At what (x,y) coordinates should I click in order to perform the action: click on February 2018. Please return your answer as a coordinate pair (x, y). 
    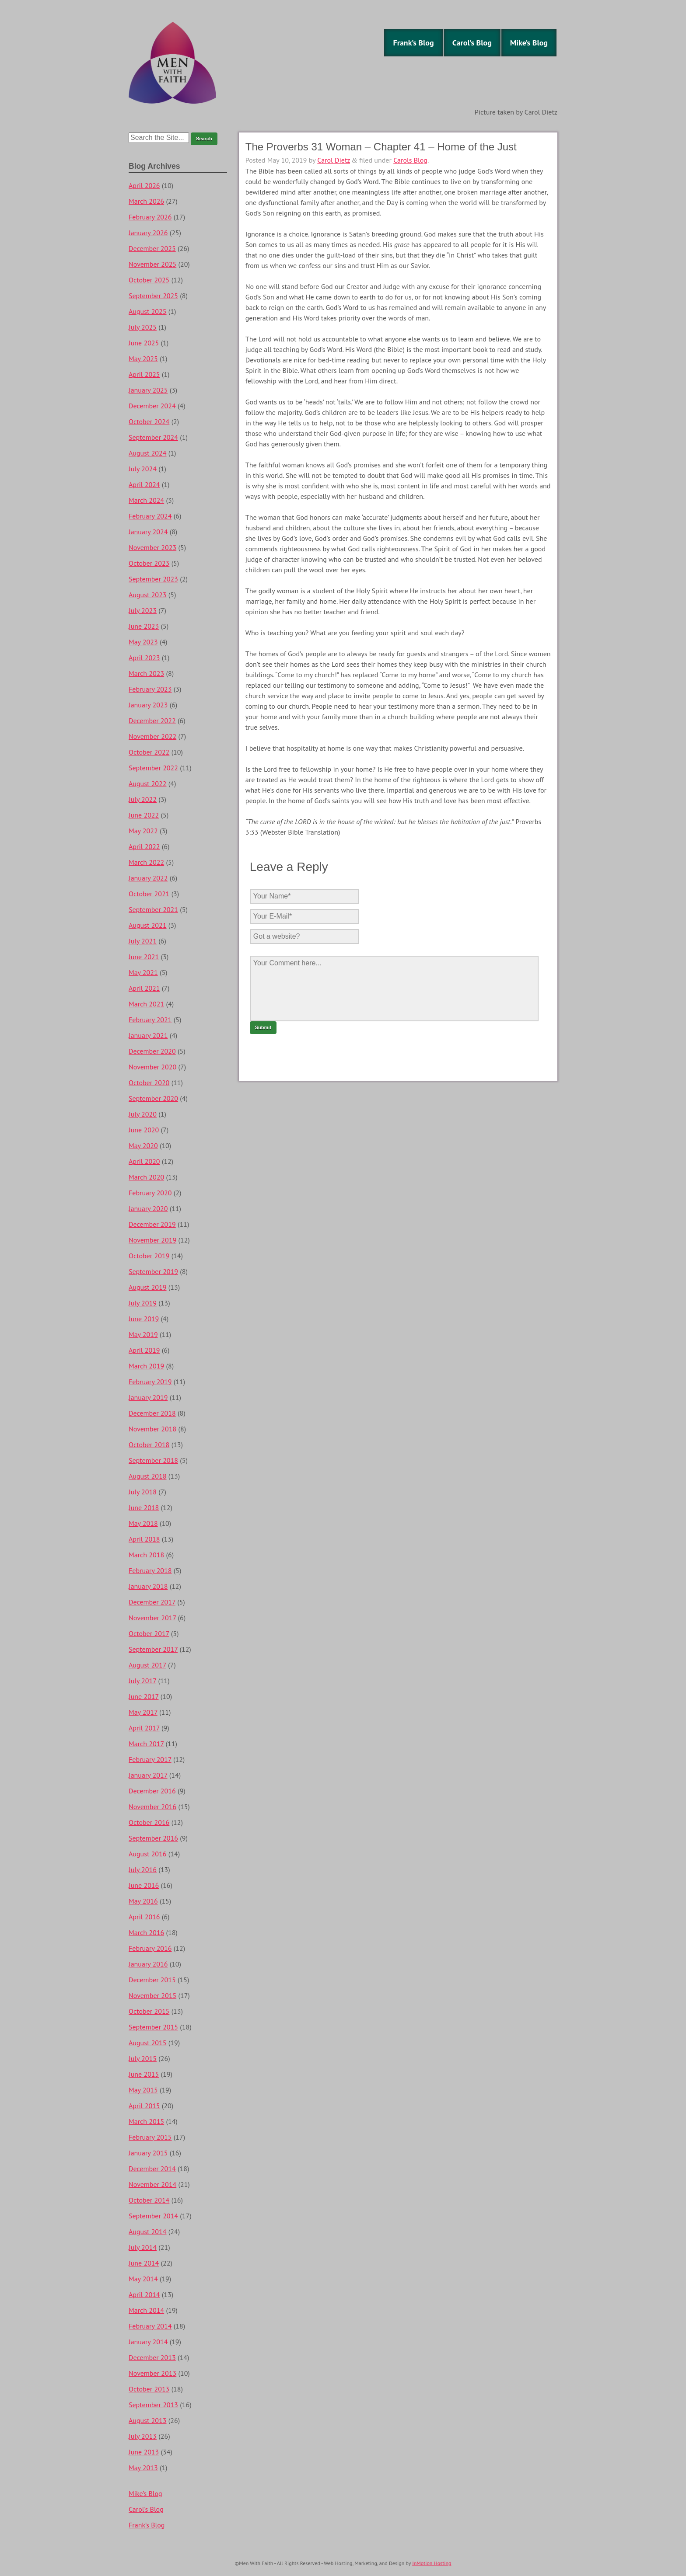
    Looking at the image, I should click on (150, 1570).